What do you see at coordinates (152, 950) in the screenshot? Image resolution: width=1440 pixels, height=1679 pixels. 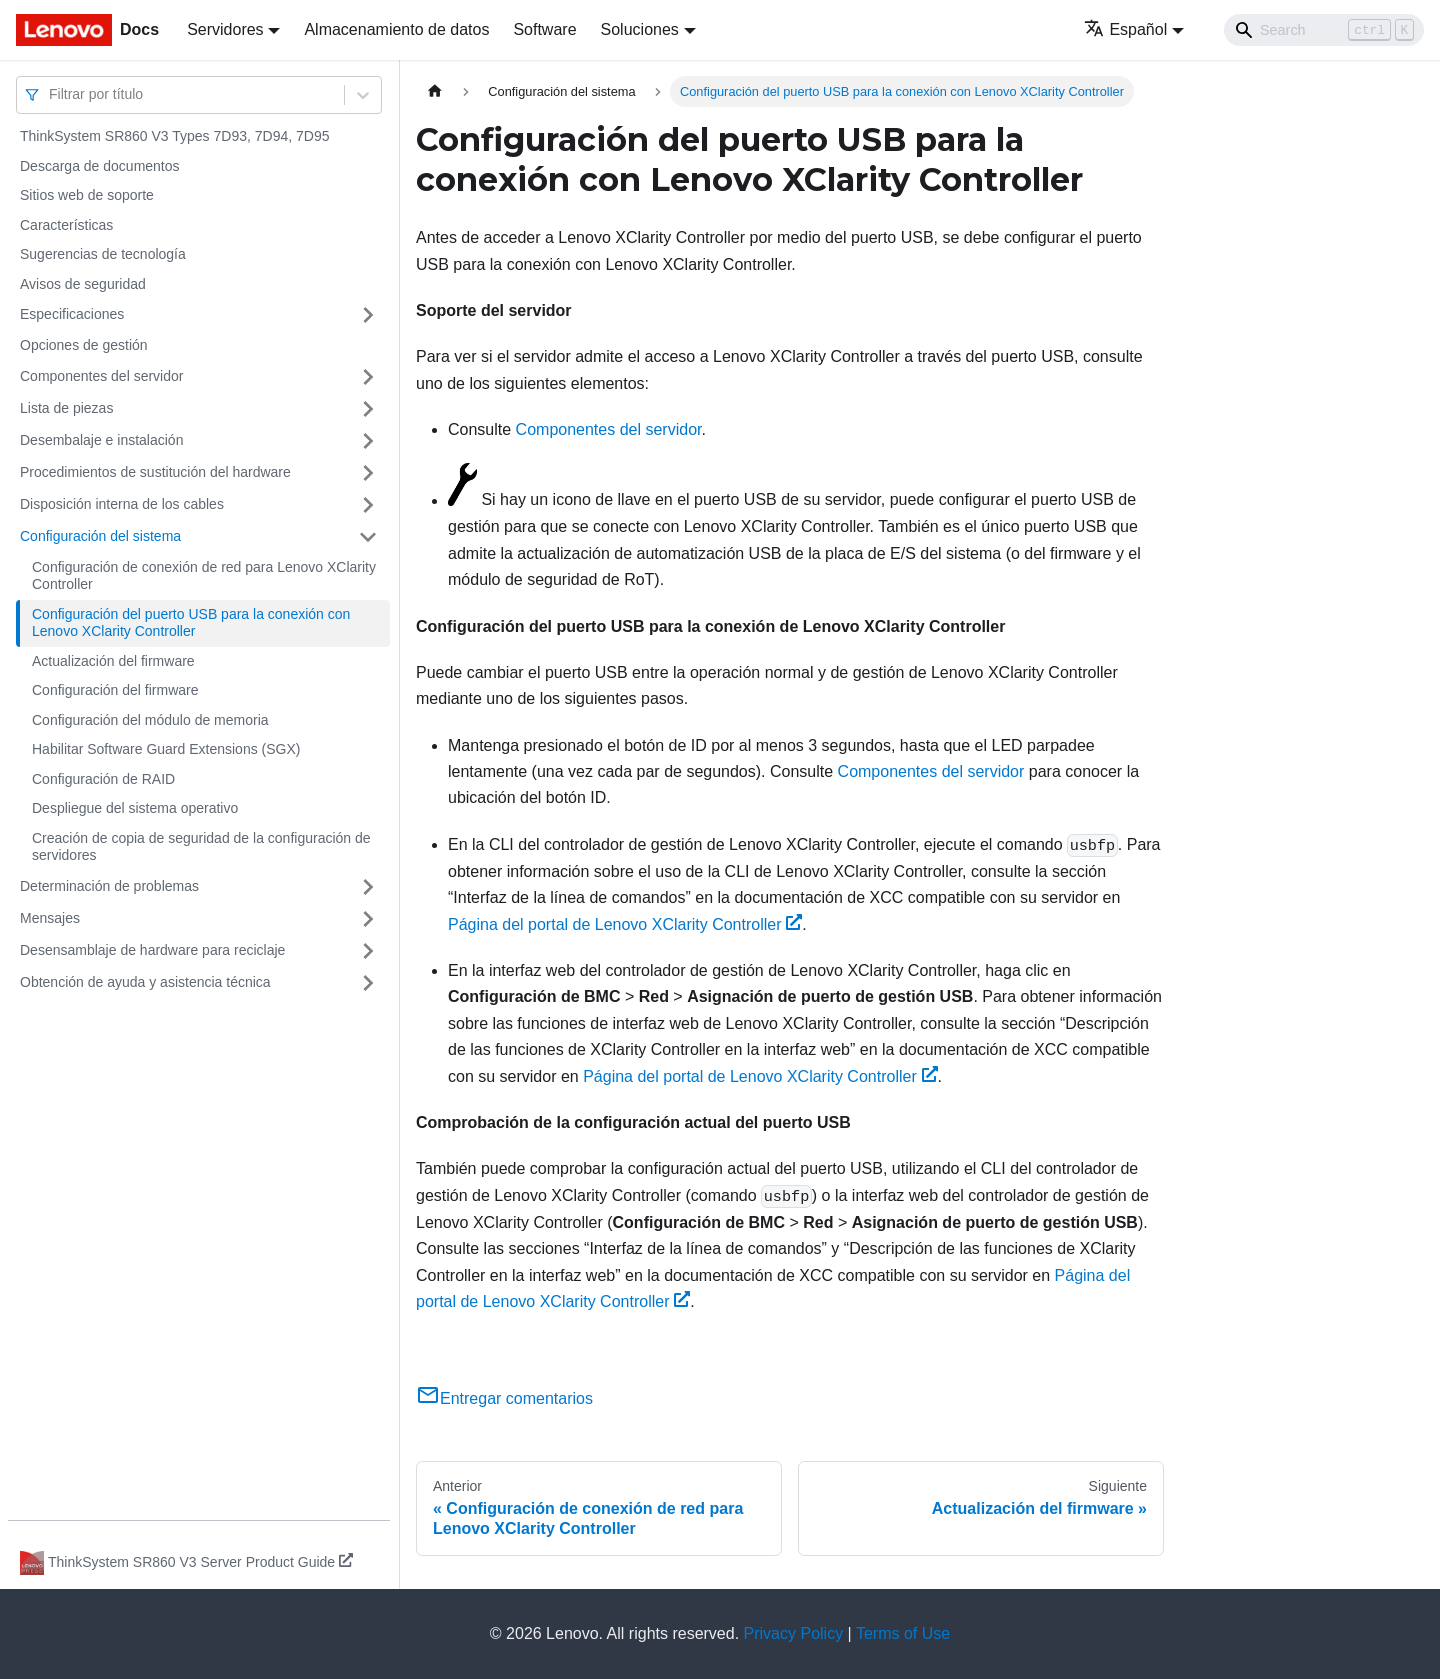 I see `Desensamblaje de hardware para reciclaje` at bounding box center [152, 950].